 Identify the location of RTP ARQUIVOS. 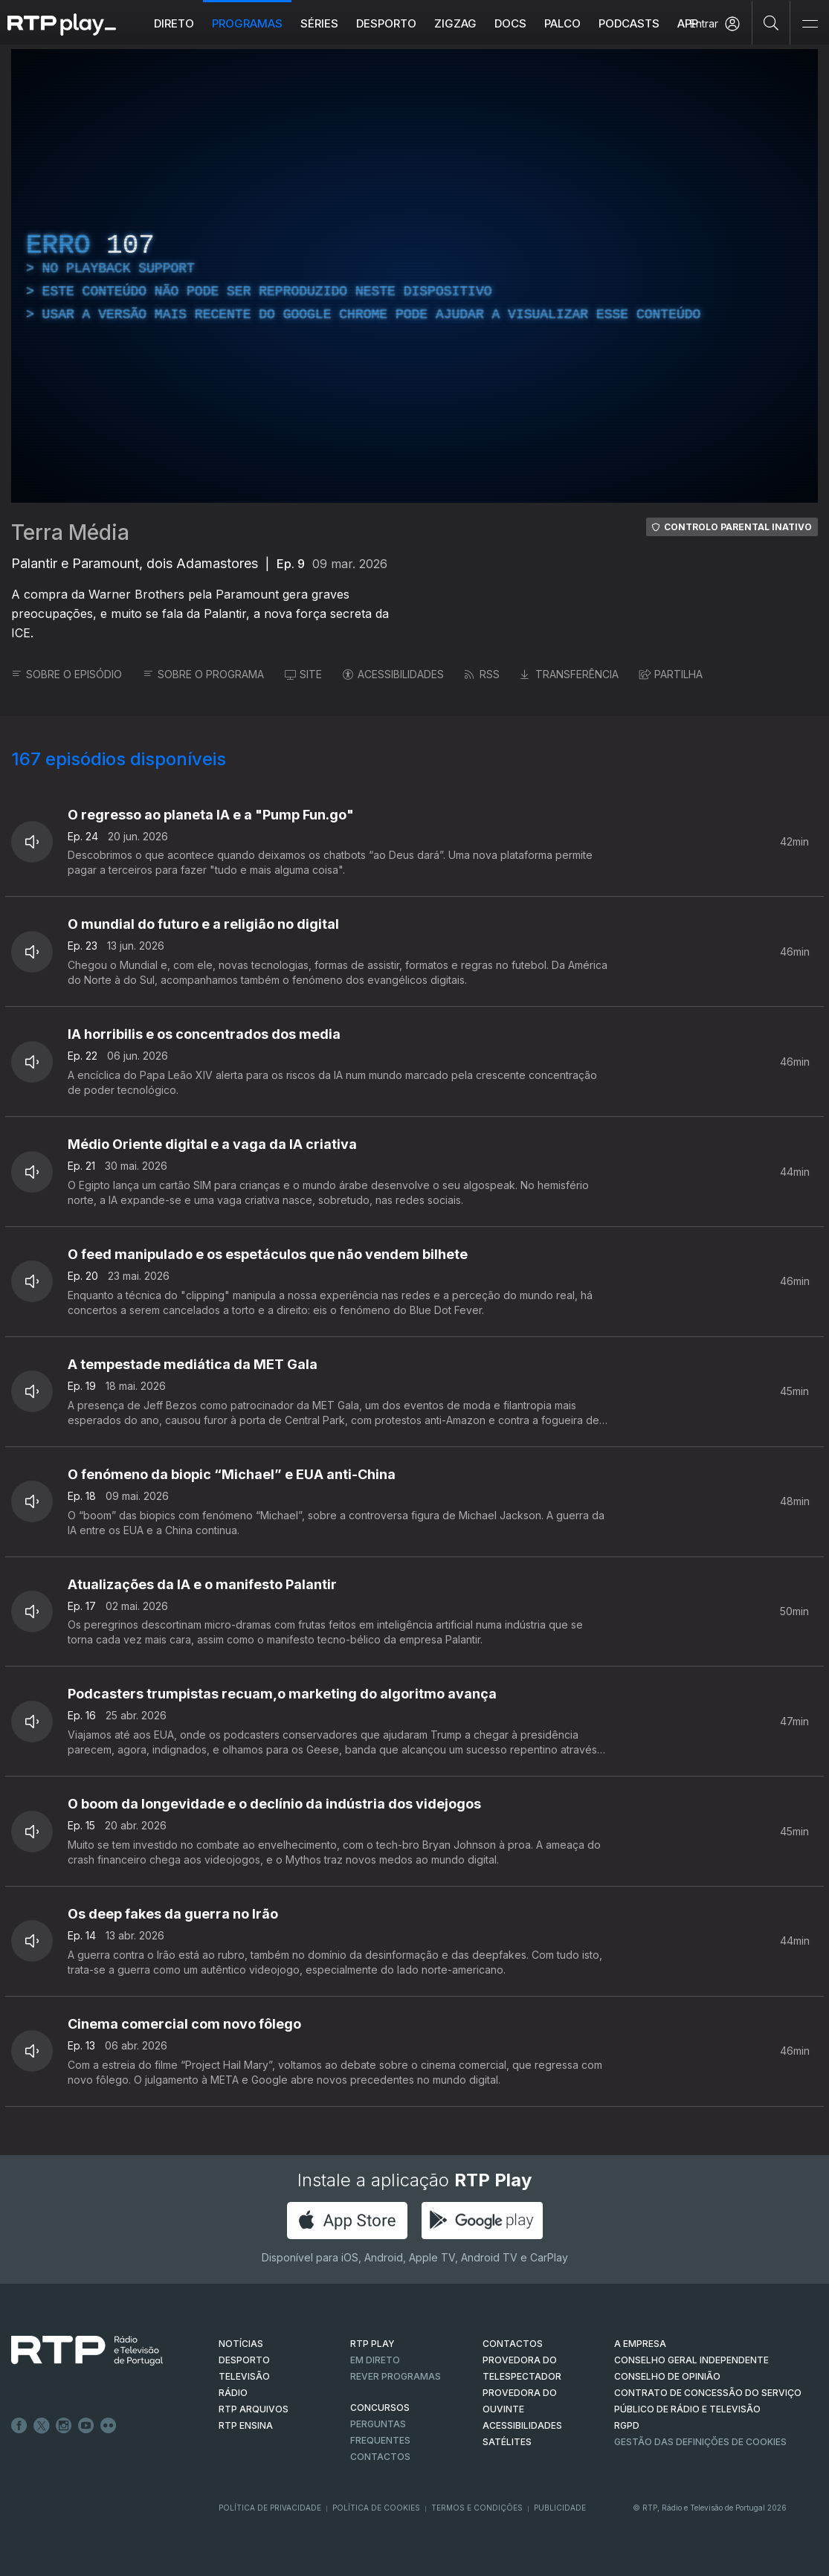
(253, 2409).